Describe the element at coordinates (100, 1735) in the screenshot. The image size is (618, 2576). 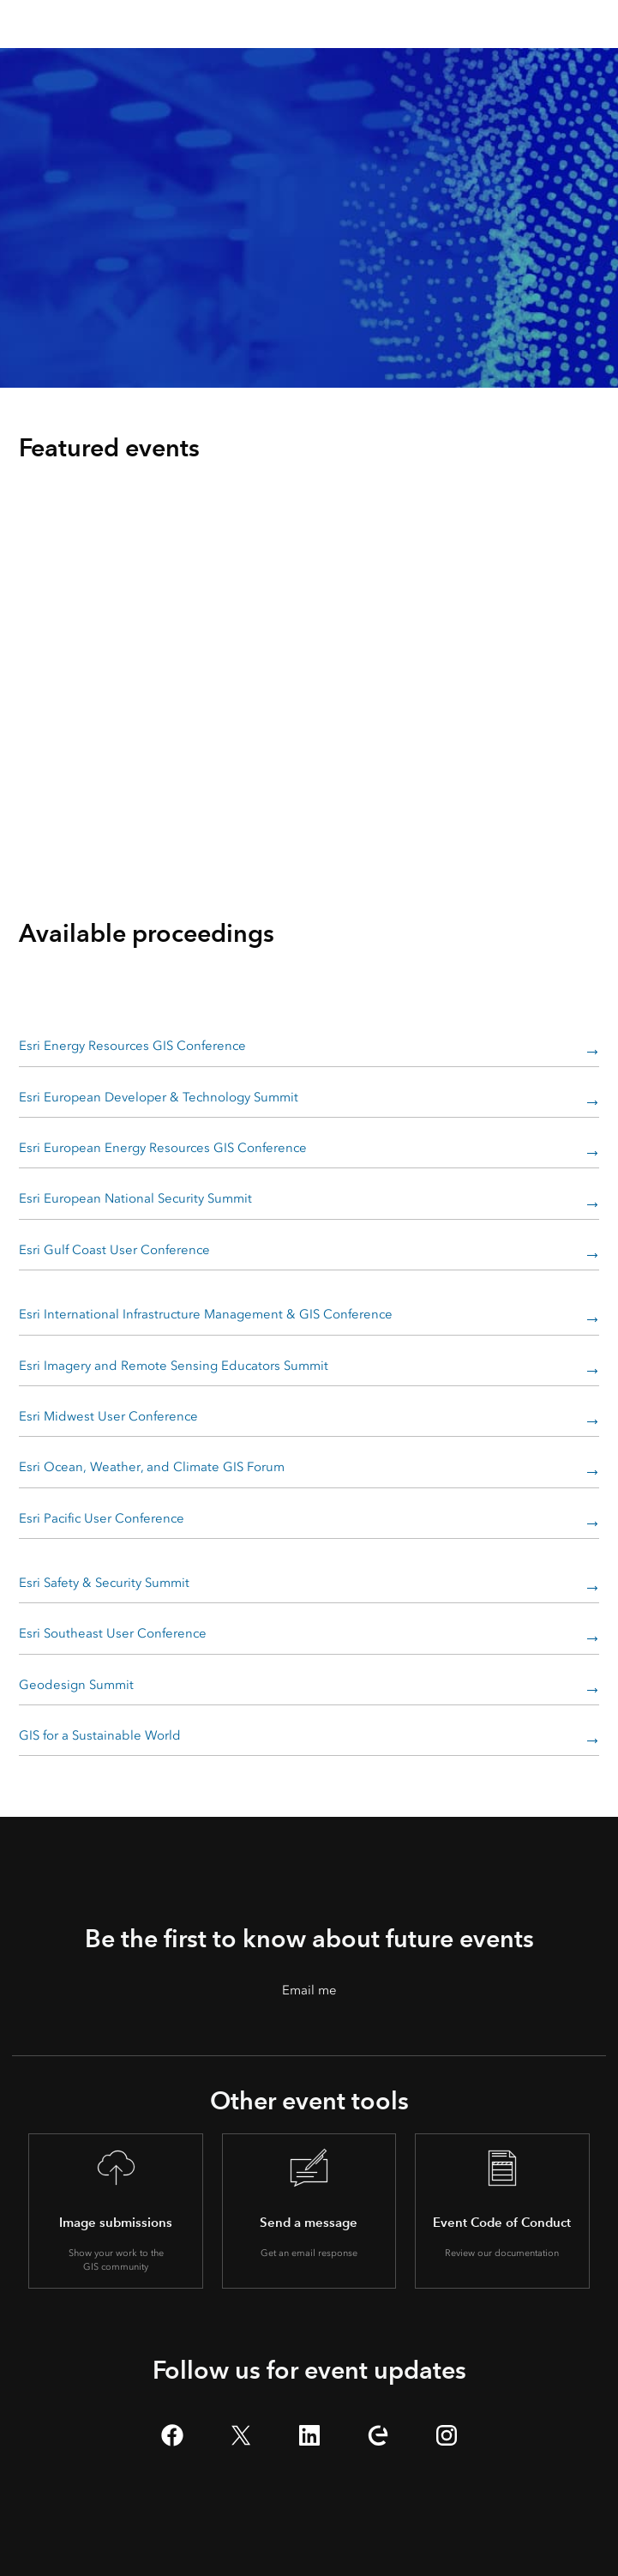
I see `GIS for a Sustainable World` at that location.